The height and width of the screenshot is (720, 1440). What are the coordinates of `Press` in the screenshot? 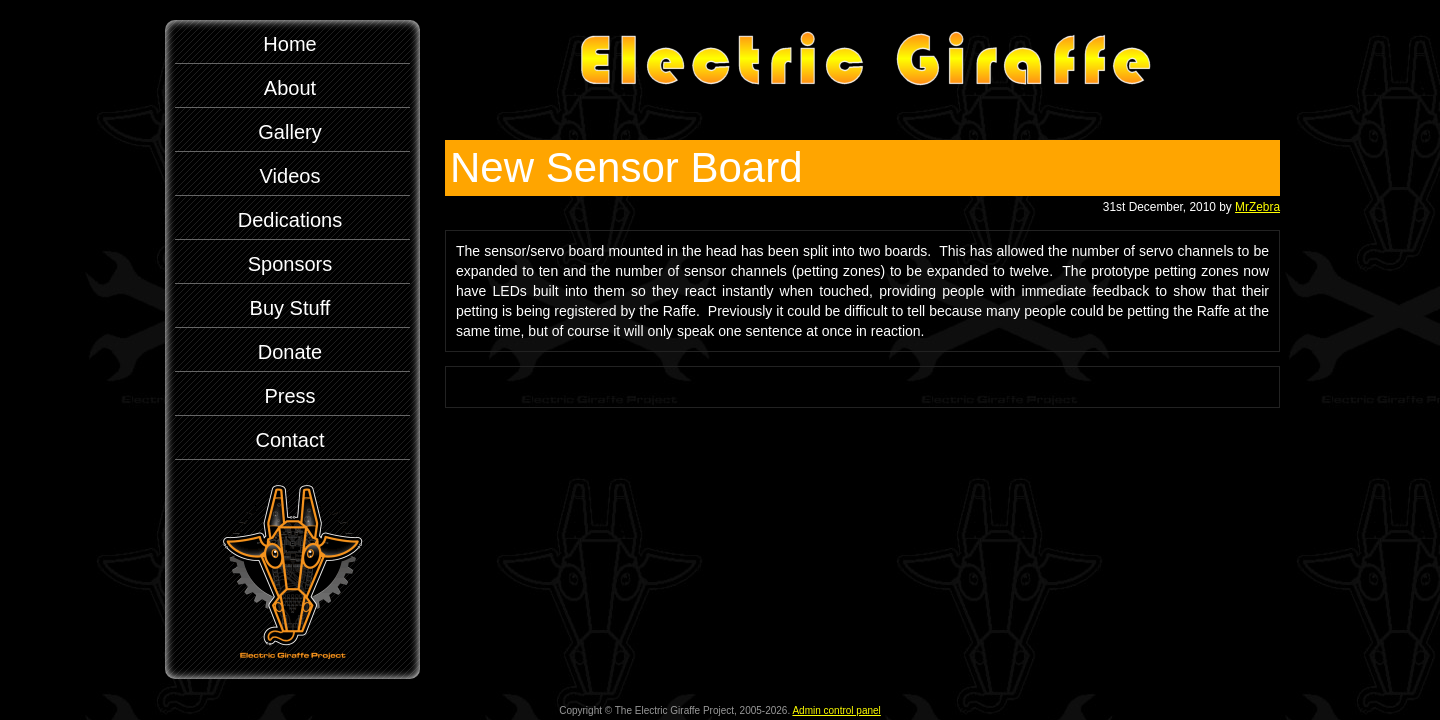 It's located at (289, 396).